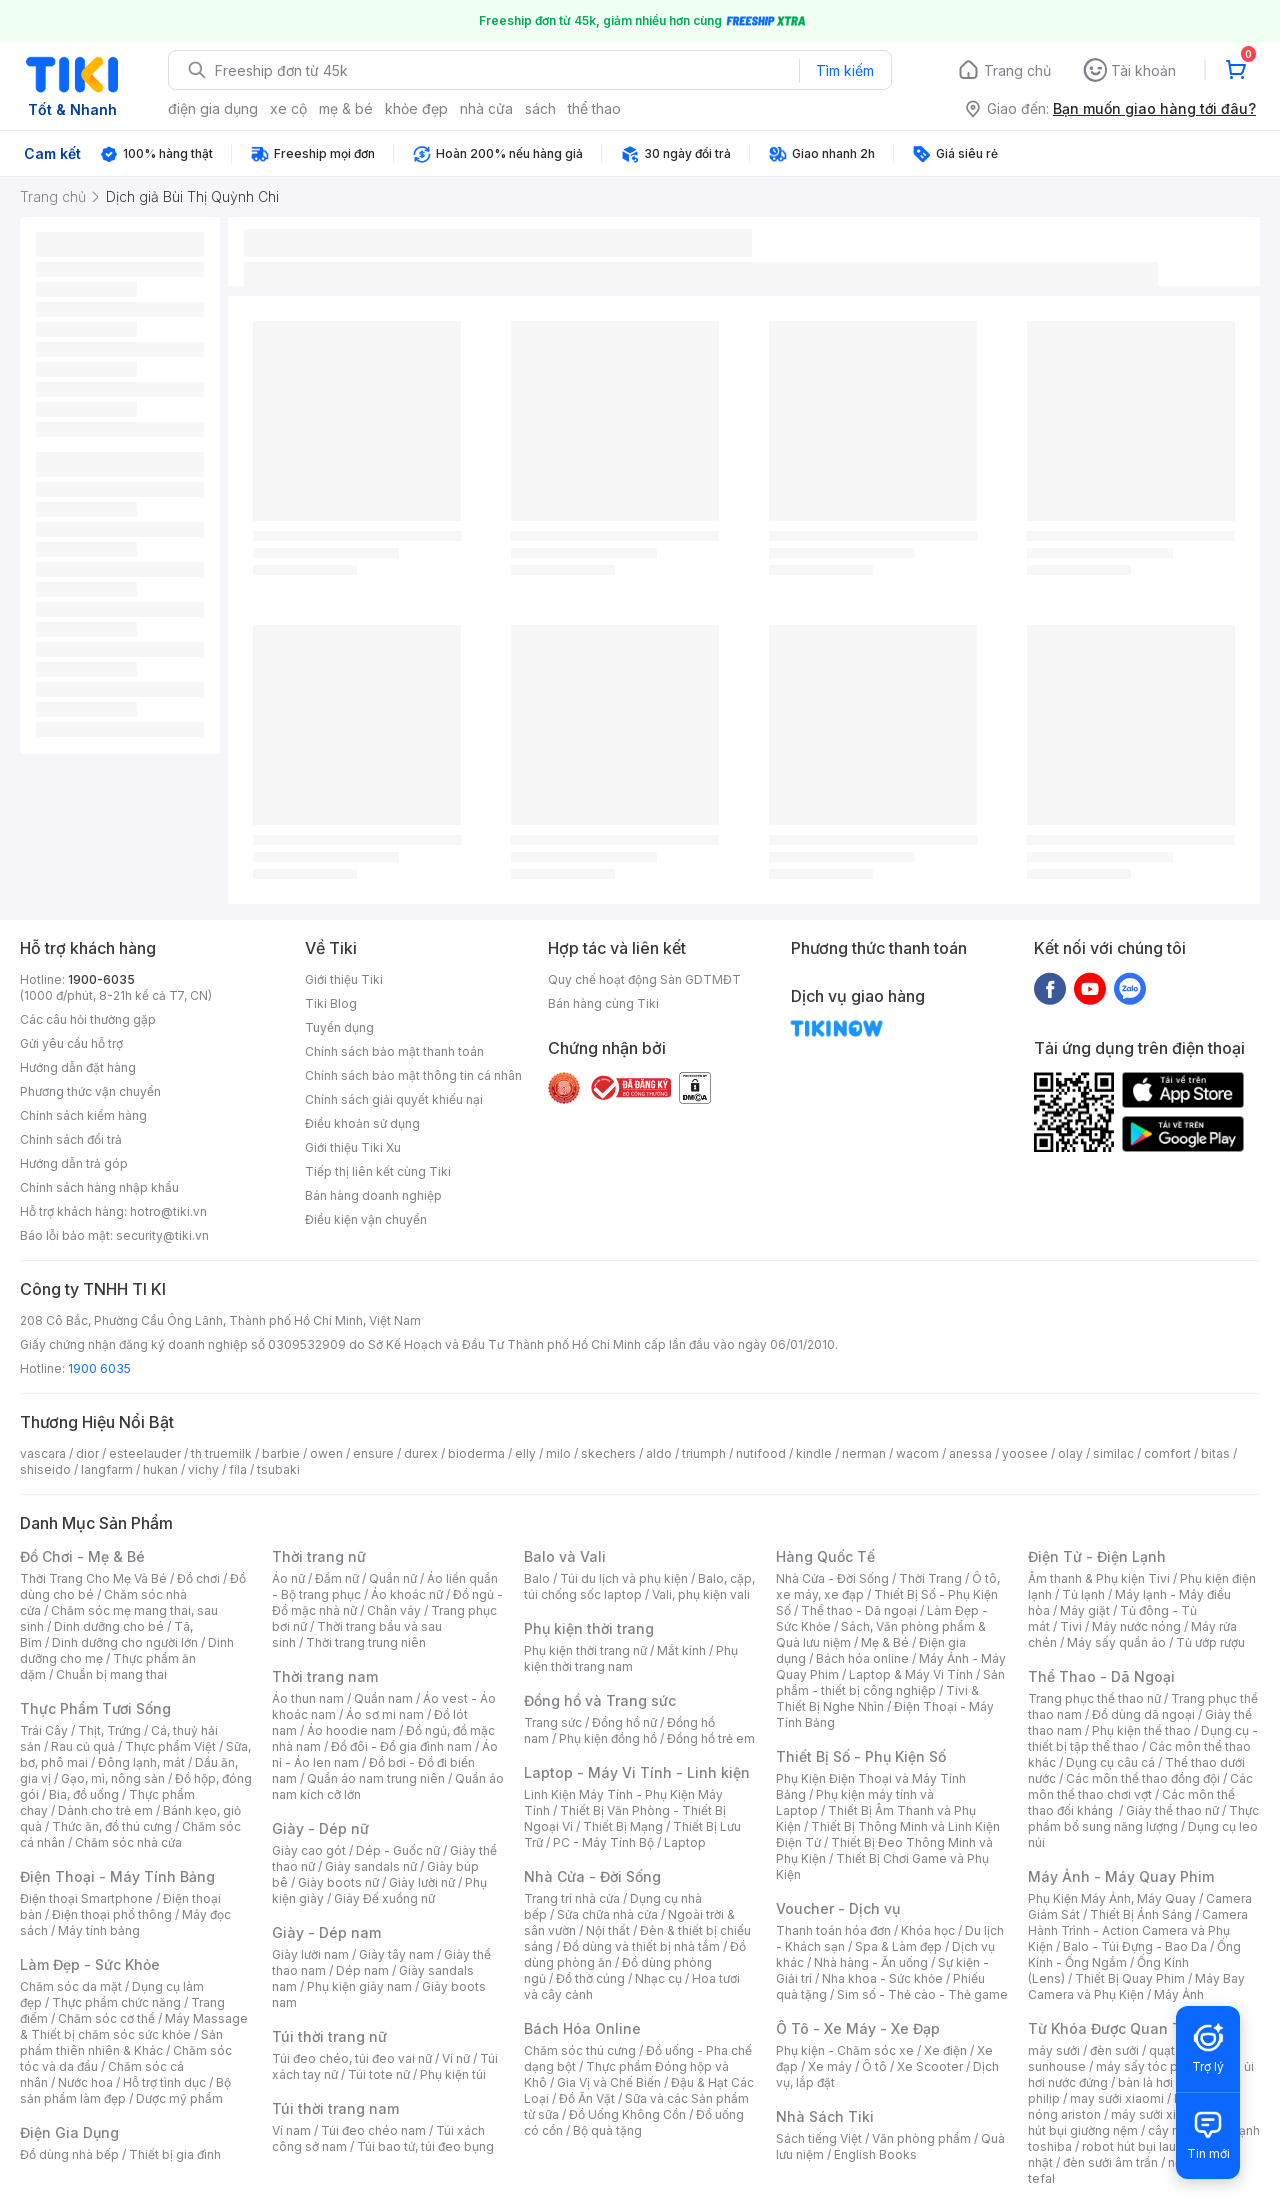  What do you see at coordinates (1054, 2050) in the screenshot?
I see `máy sưởi` at bounding box center [1054, 2050].